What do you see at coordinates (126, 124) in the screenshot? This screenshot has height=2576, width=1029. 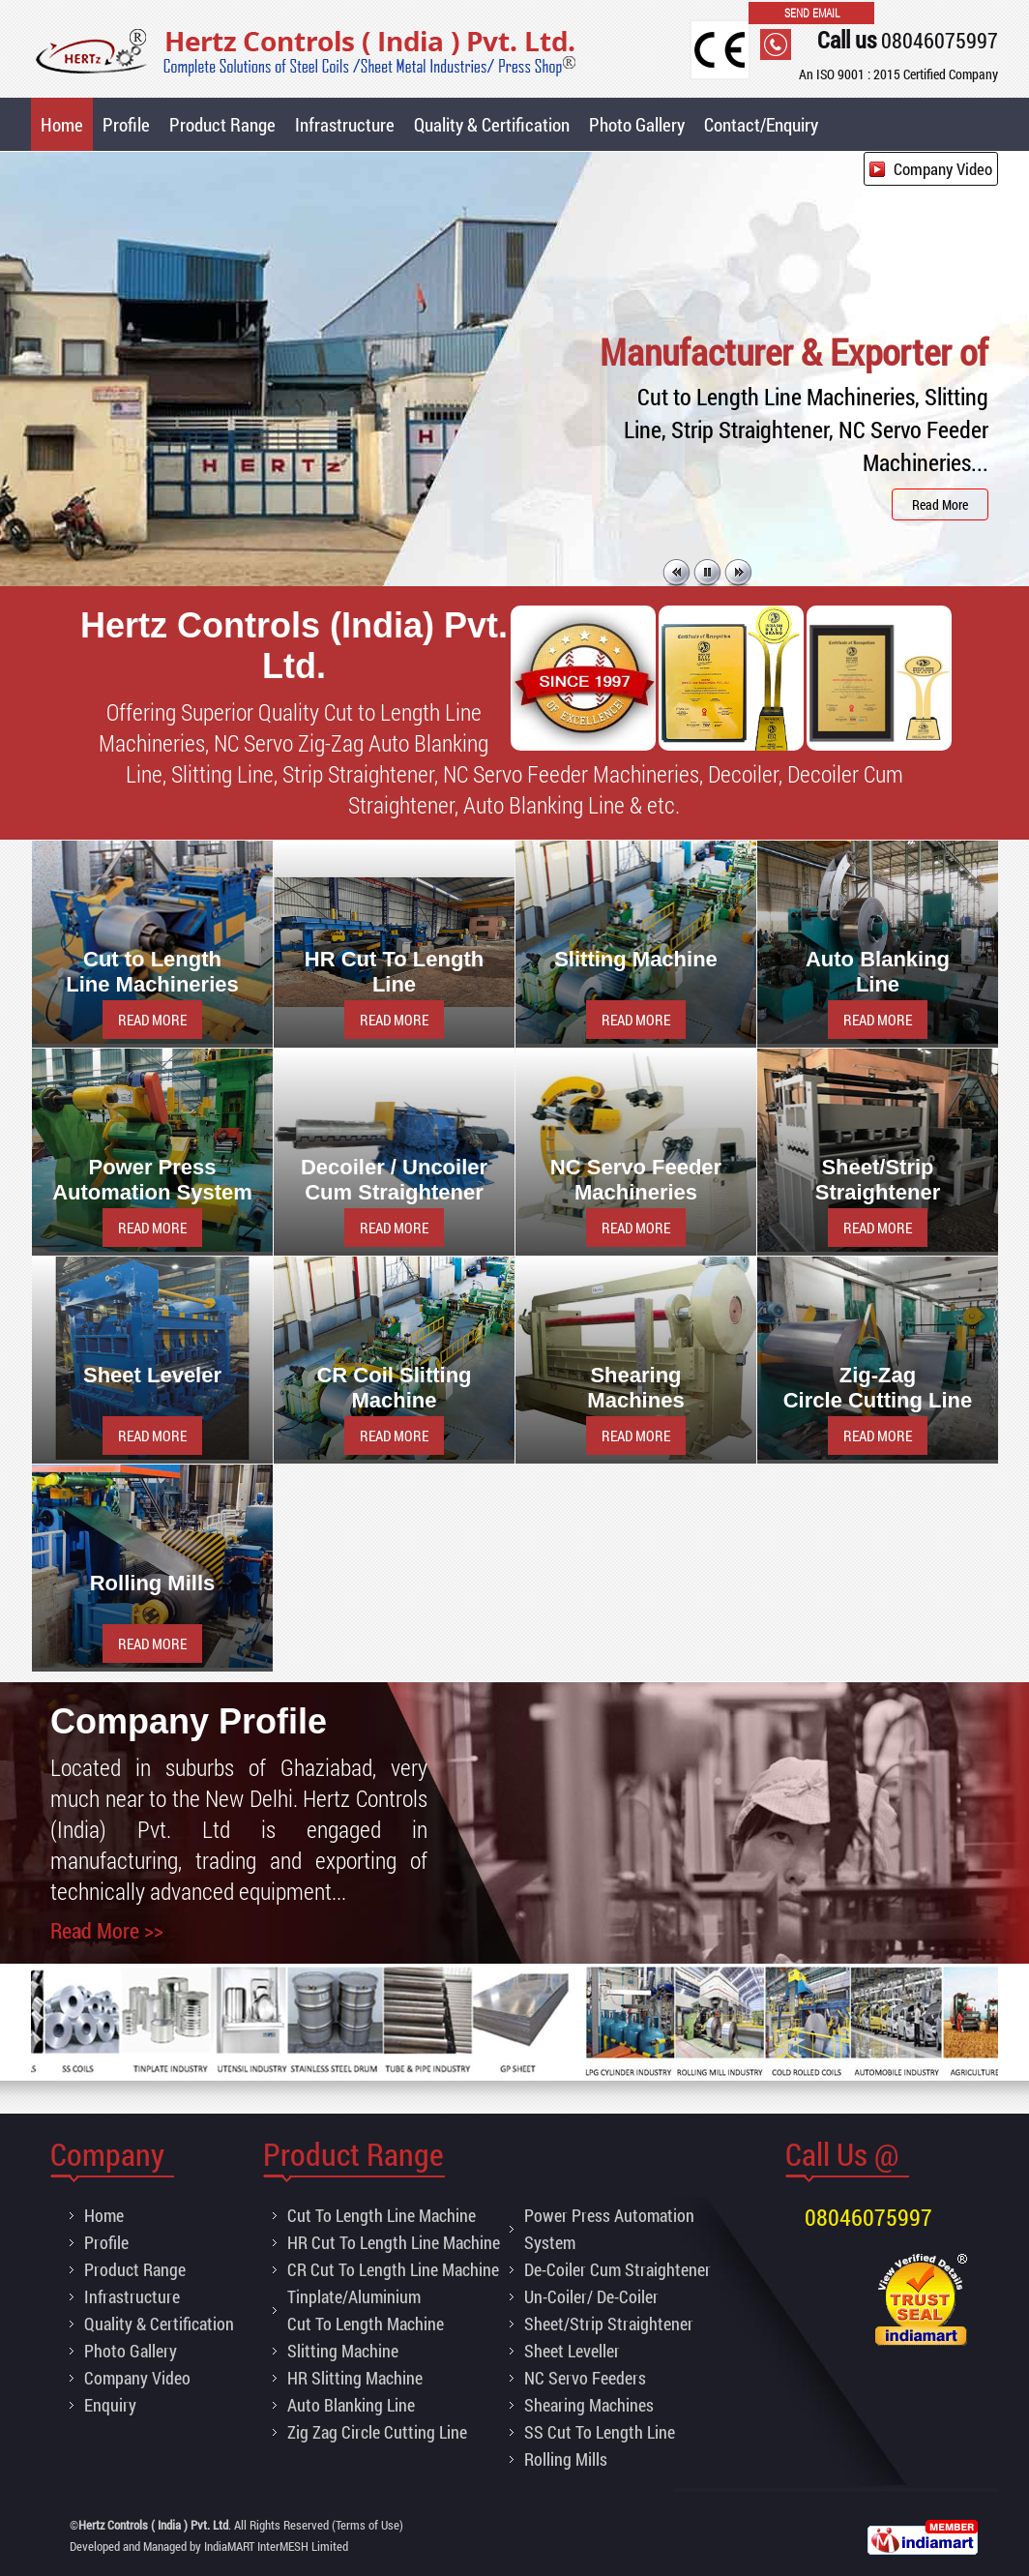 I see `Profile` at bounding box center [126, 124].